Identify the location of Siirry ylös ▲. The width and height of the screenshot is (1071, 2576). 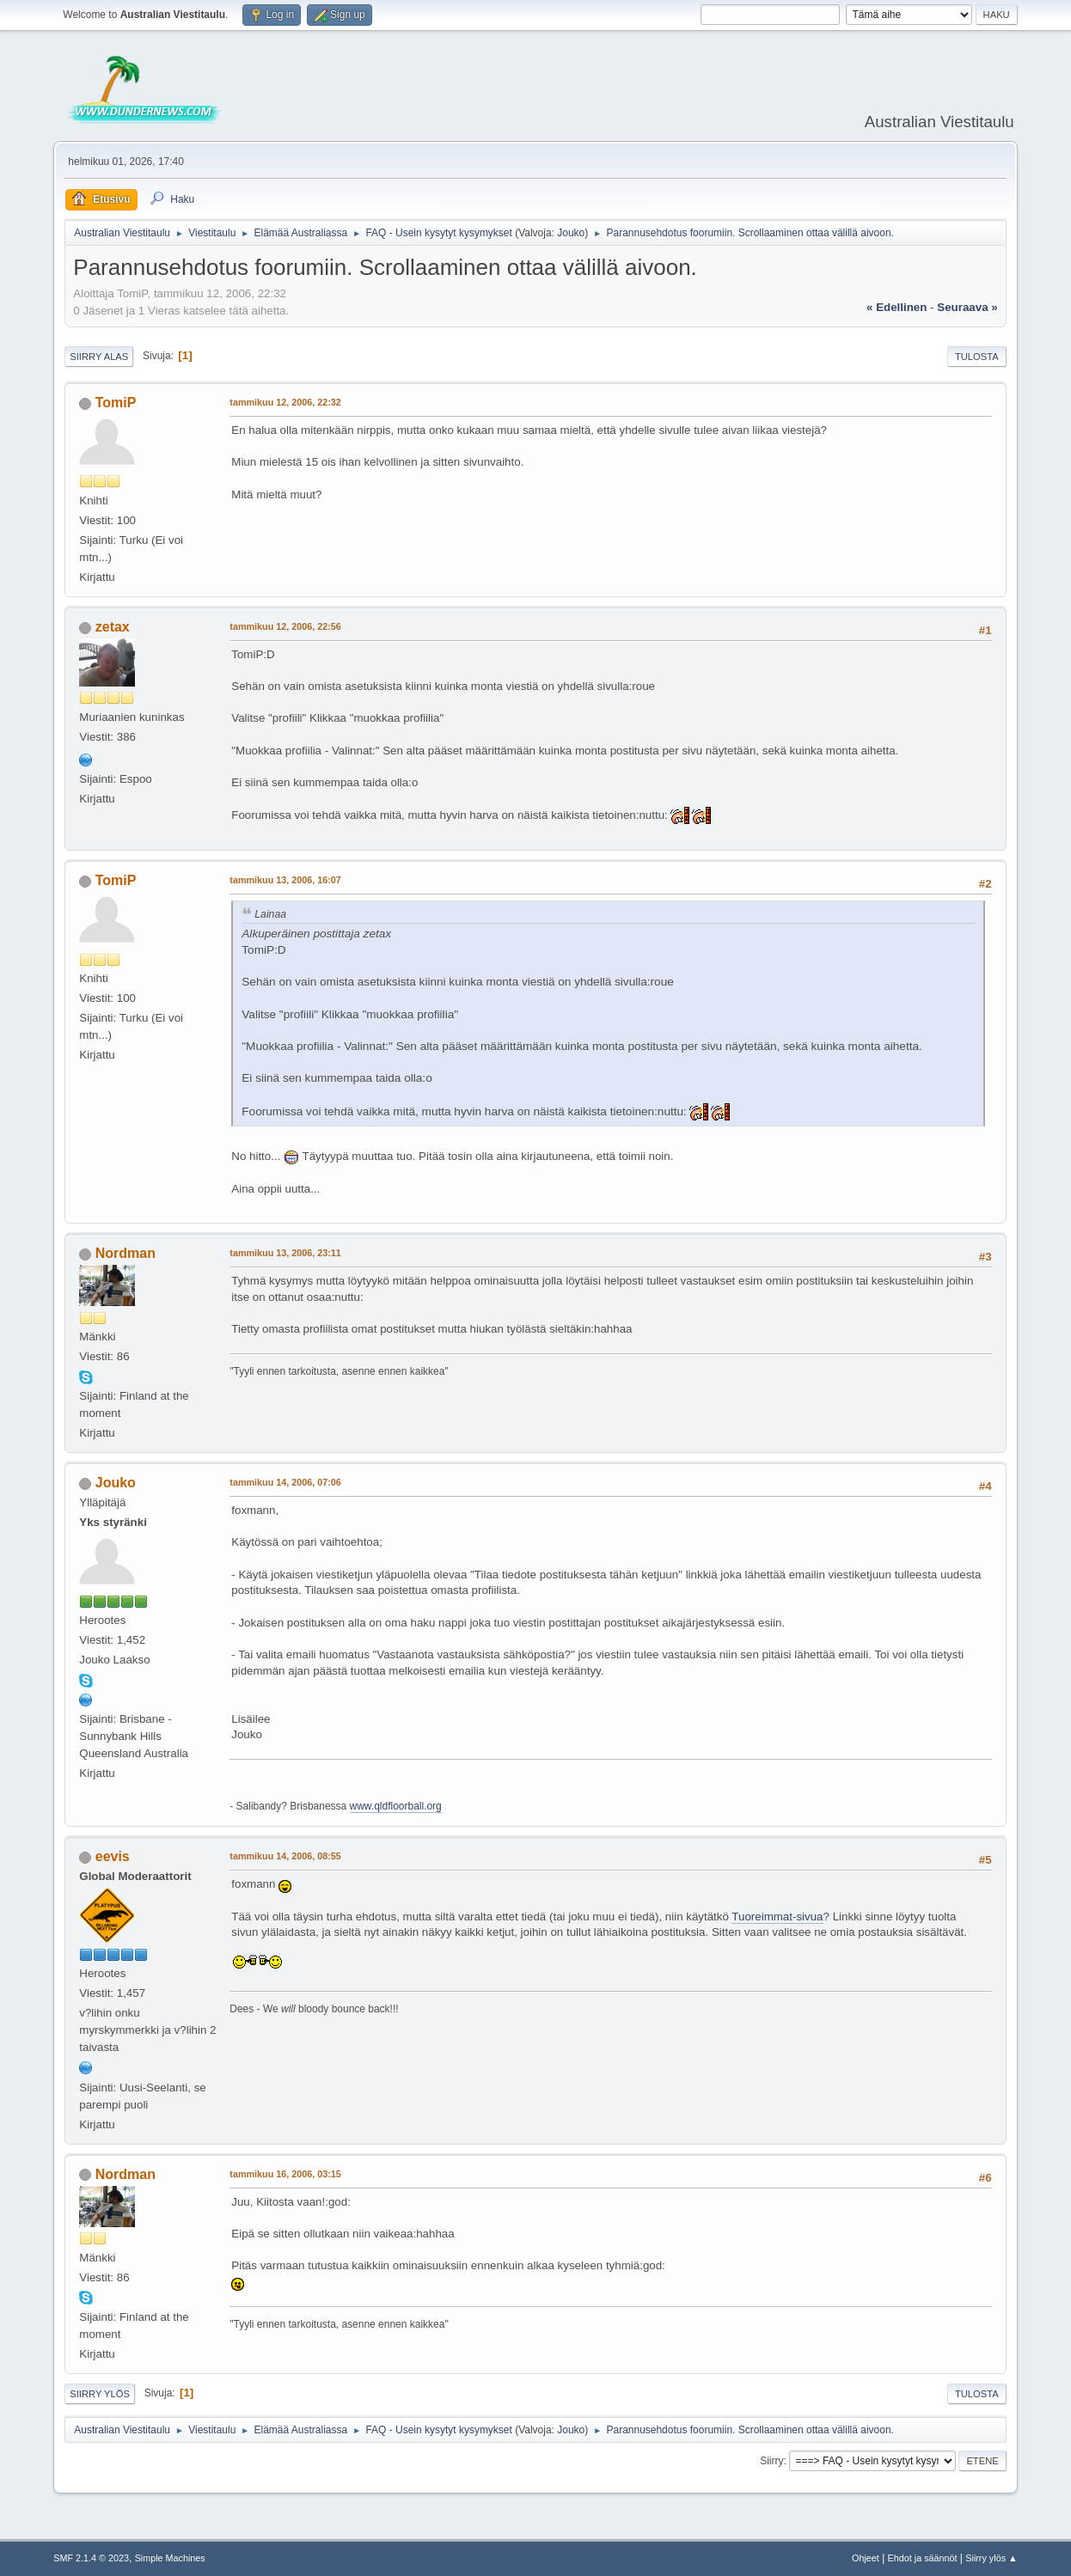
(991, 2558).